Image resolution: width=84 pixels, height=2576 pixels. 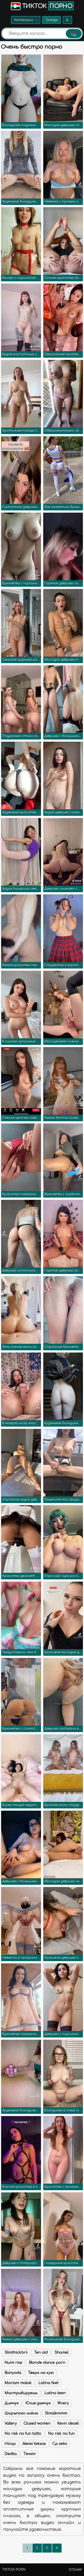 I want to click on Latina feet, so click(x=48, y=2383).